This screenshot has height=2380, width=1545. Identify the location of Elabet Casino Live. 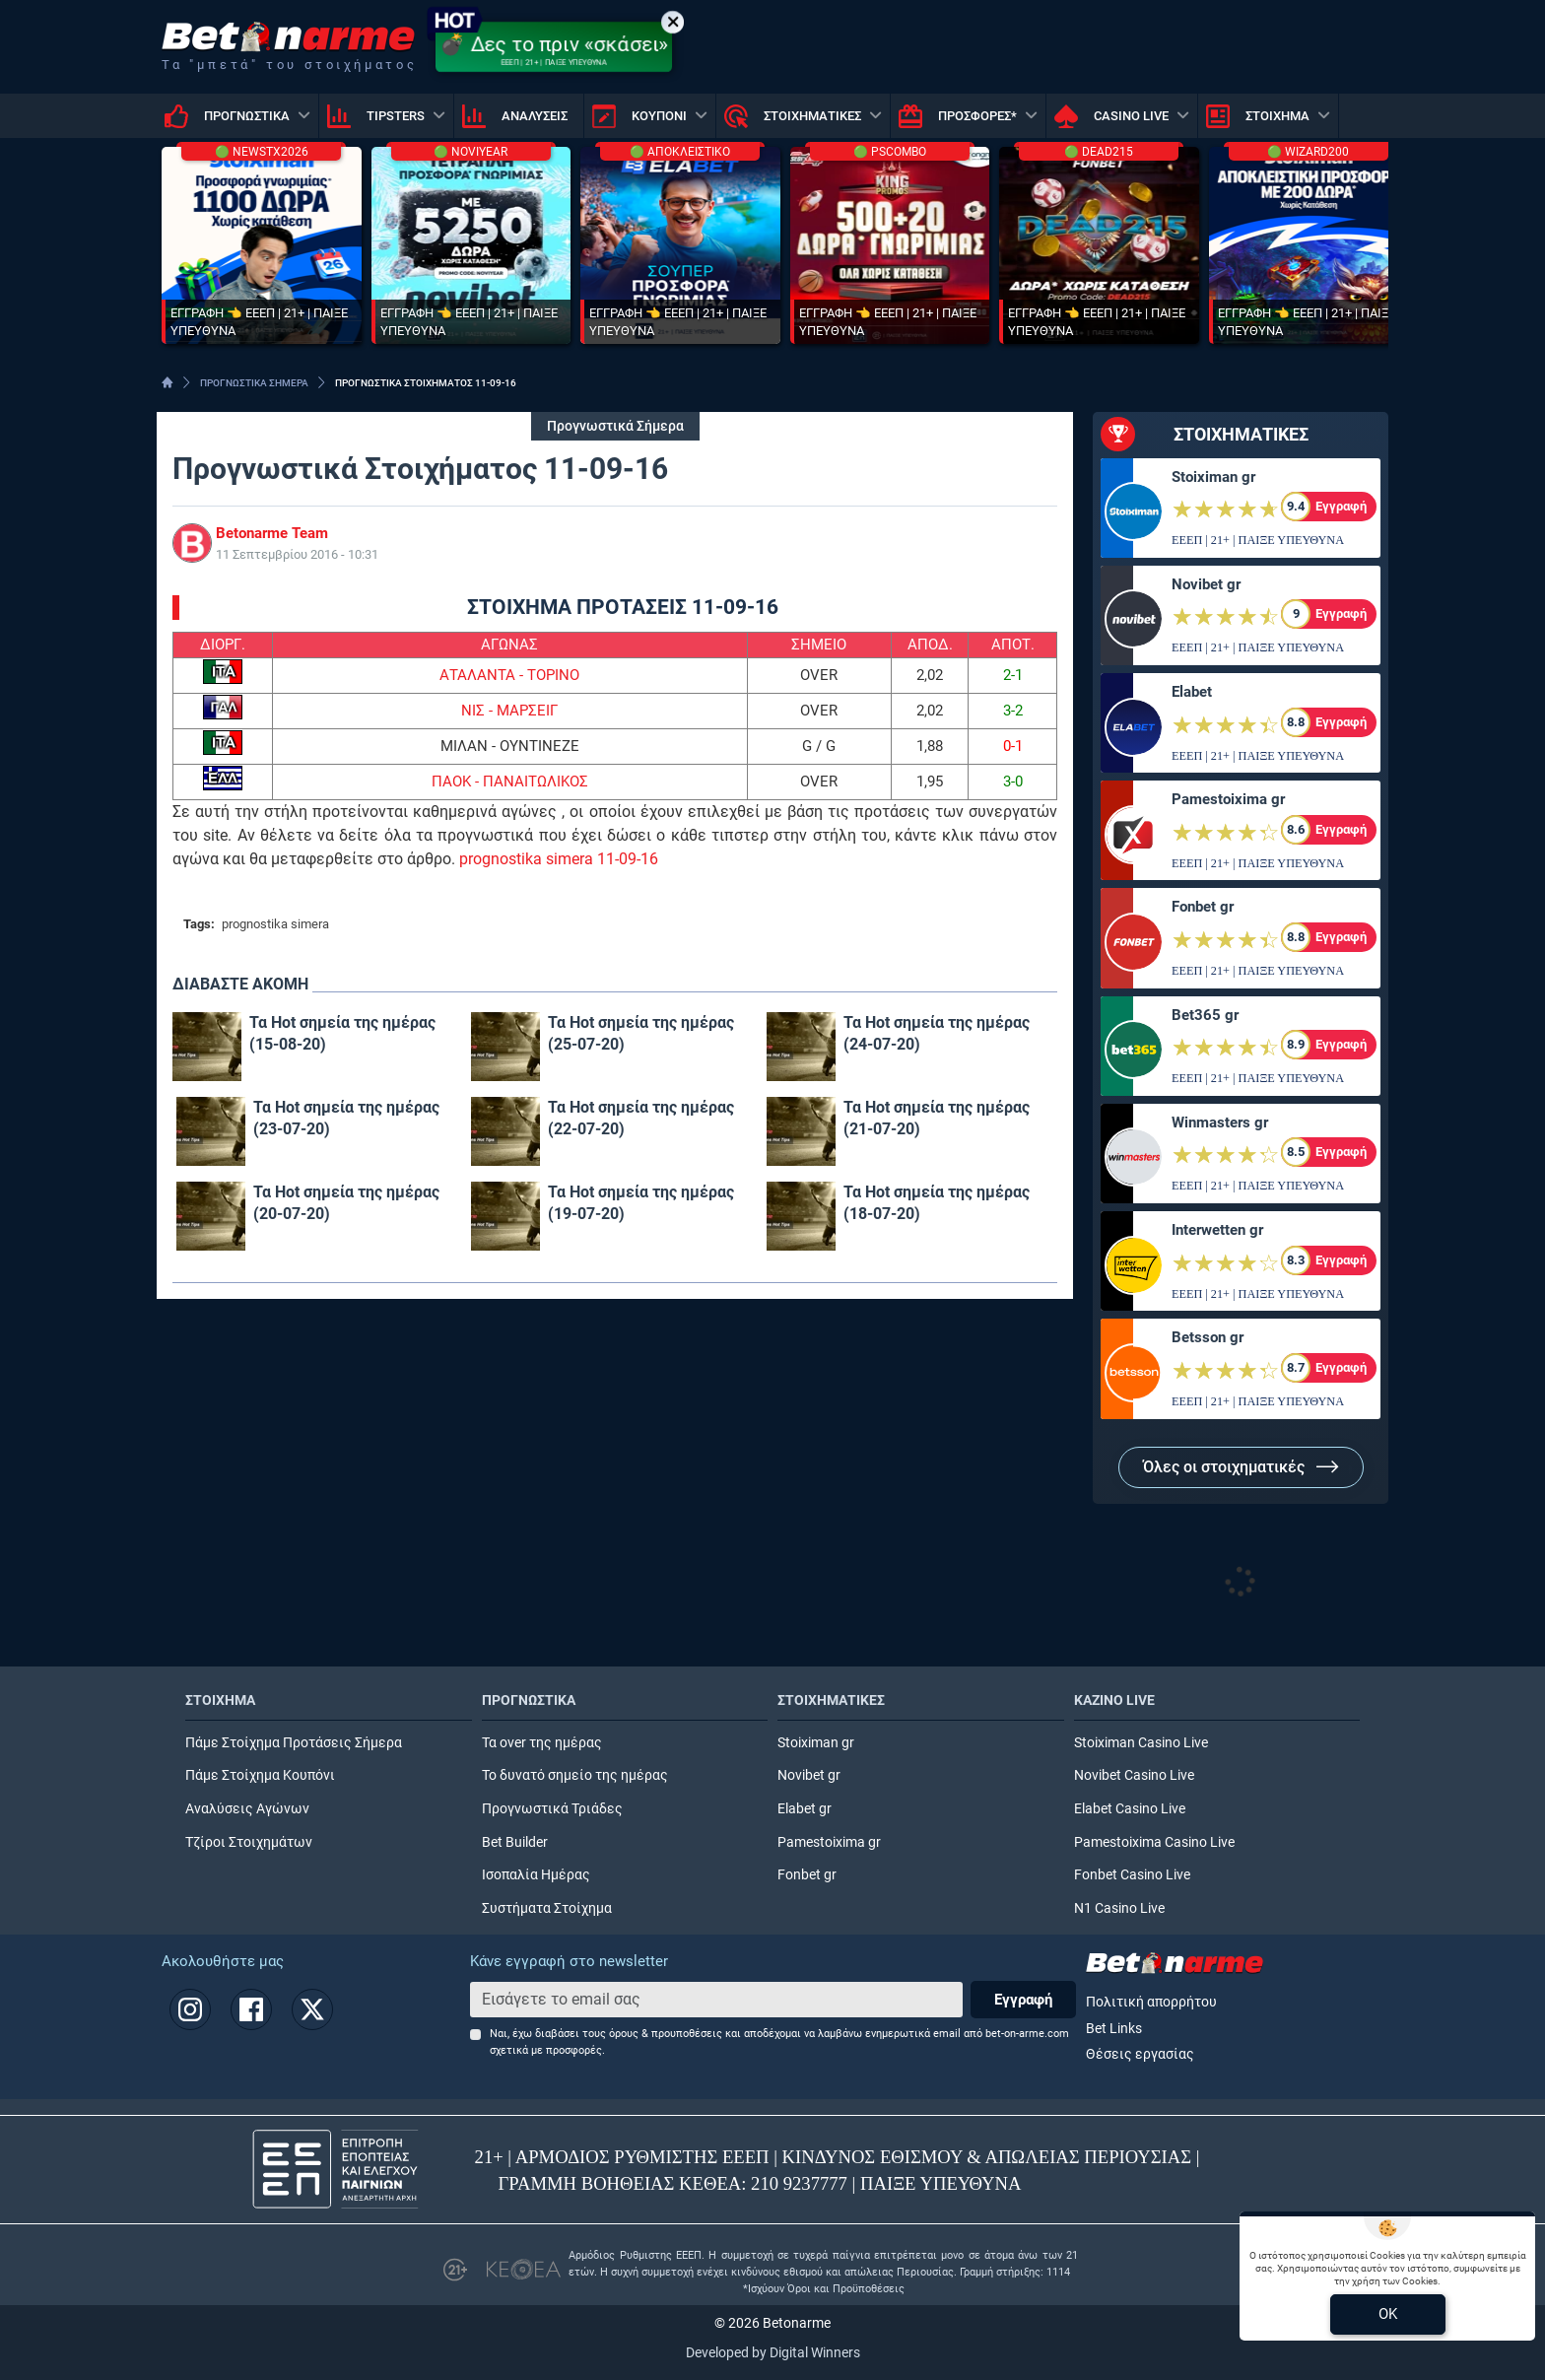
(1129, 1809).